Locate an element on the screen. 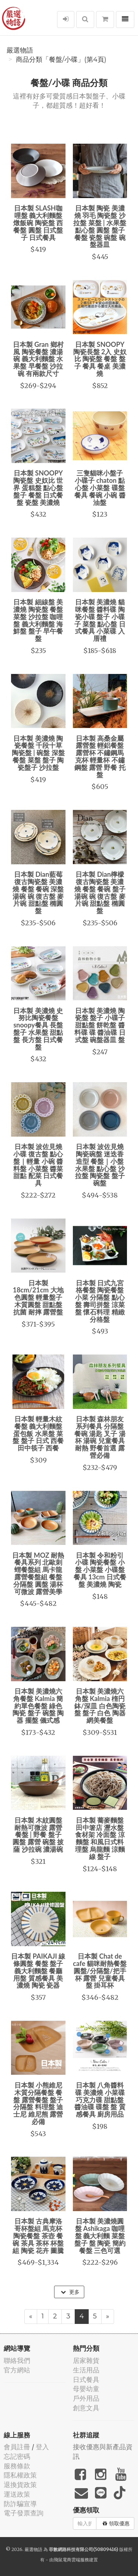 This screenshot has height=2576, width=138. 日本製 蕎麥麵盤 田中箸店 瀝水盤 食材架 冷面盤 涼麵盤 和風日式料理盤 烏龍麵 涼麵線 盤子 is located at coordinates (100, 1838).